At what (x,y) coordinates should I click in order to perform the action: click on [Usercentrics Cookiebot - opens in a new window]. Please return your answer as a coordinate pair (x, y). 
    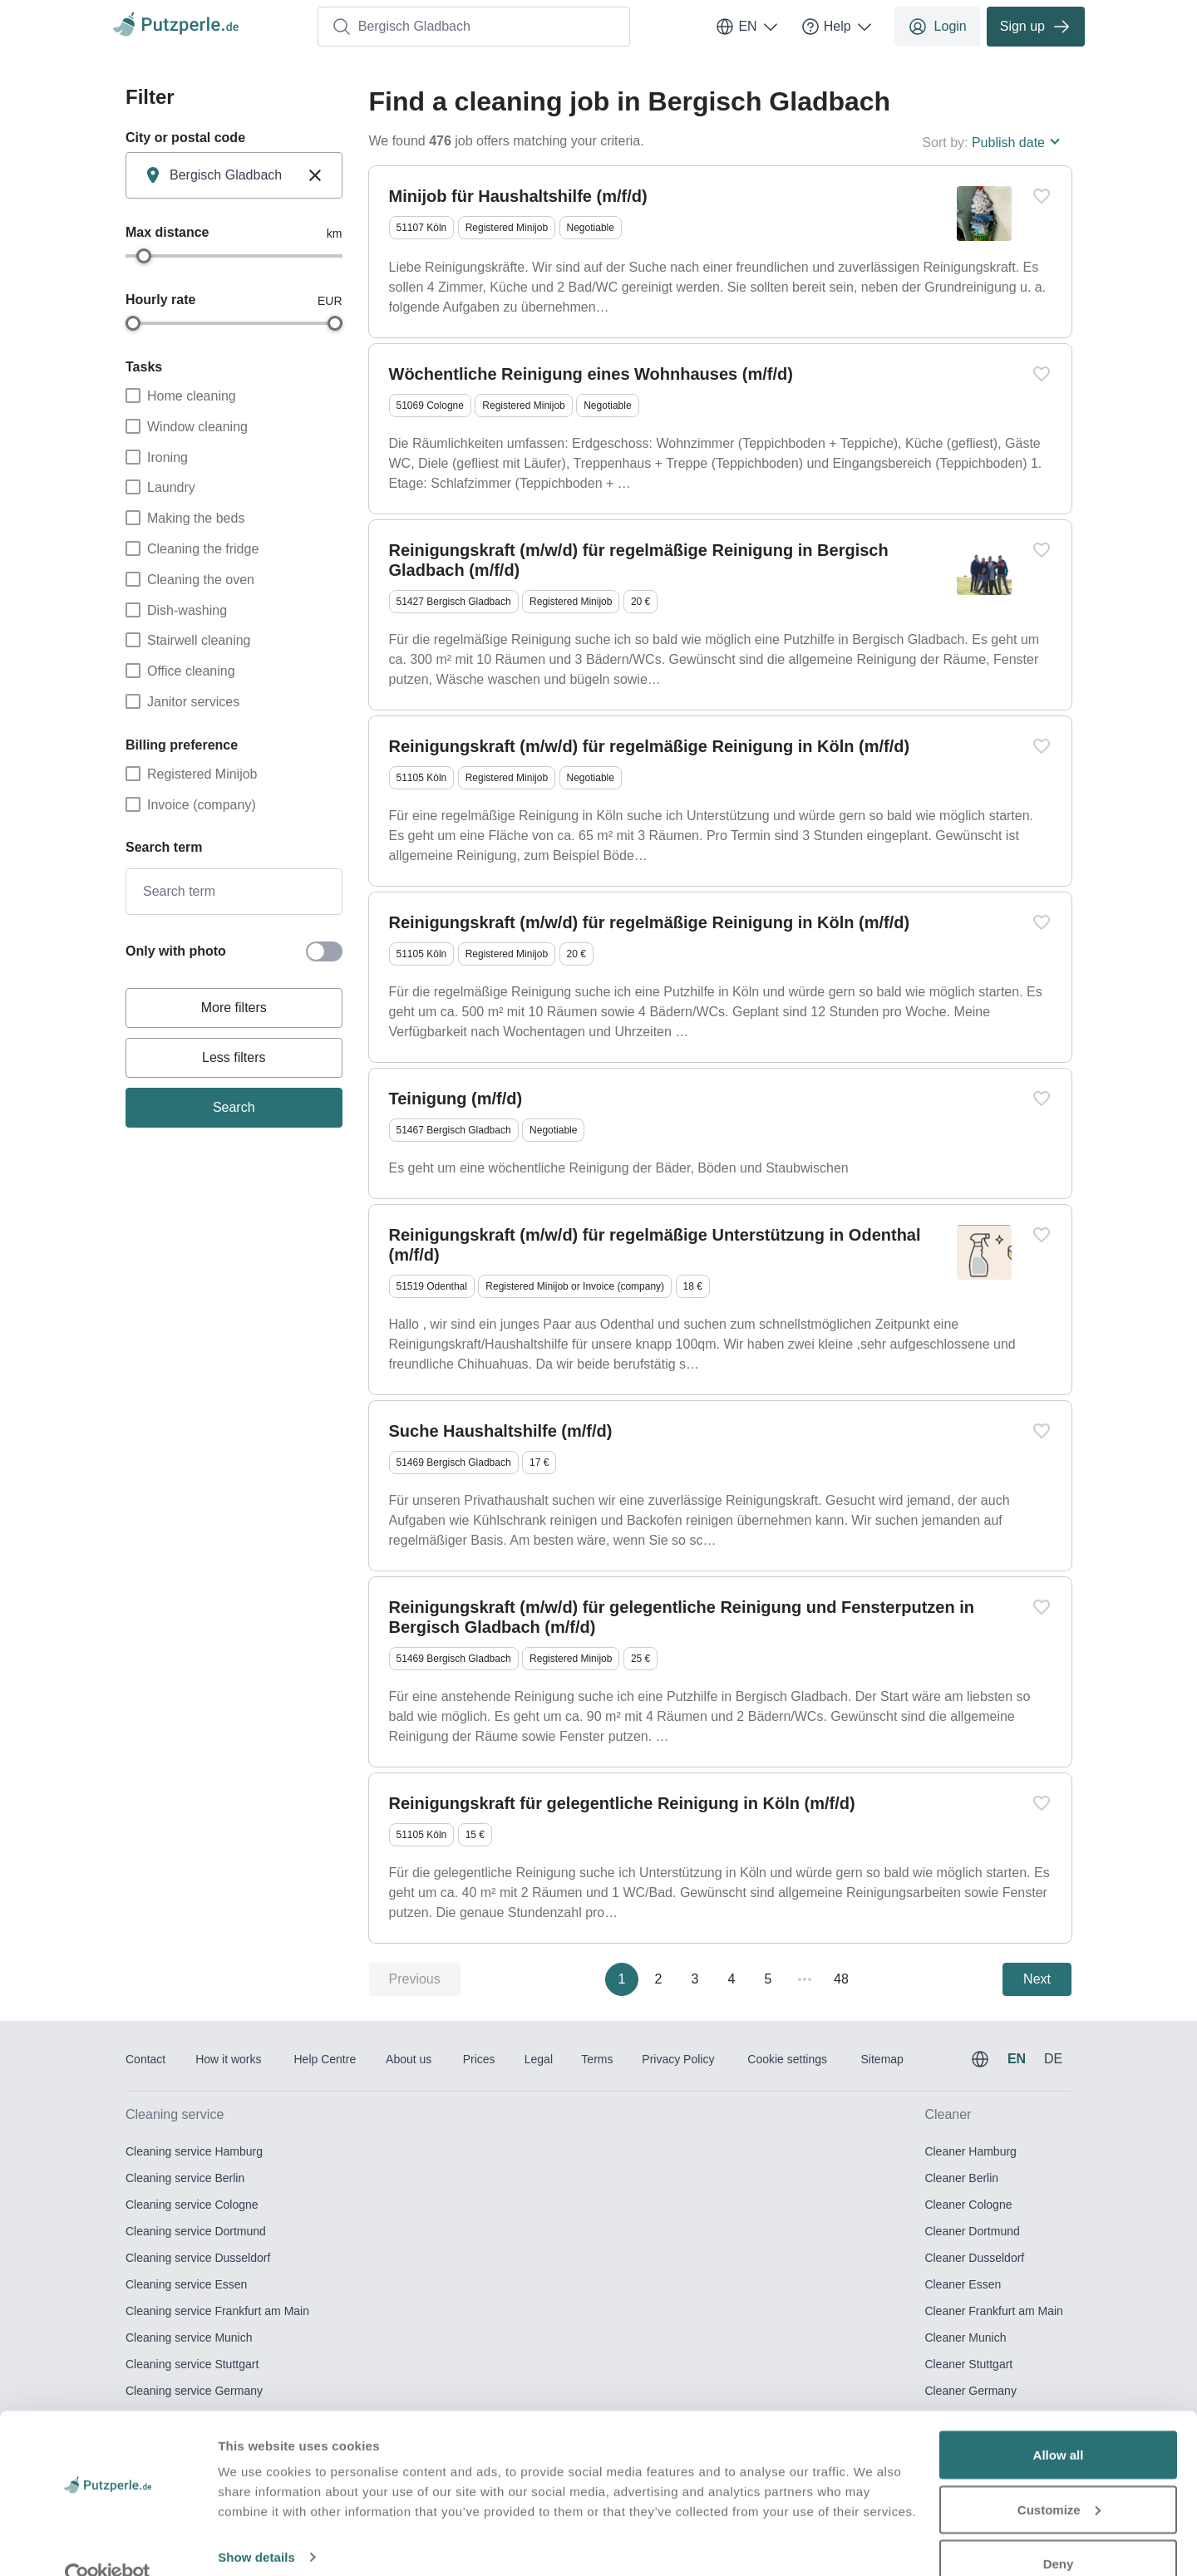
    Looking at the image, I should click on (107, 2543).